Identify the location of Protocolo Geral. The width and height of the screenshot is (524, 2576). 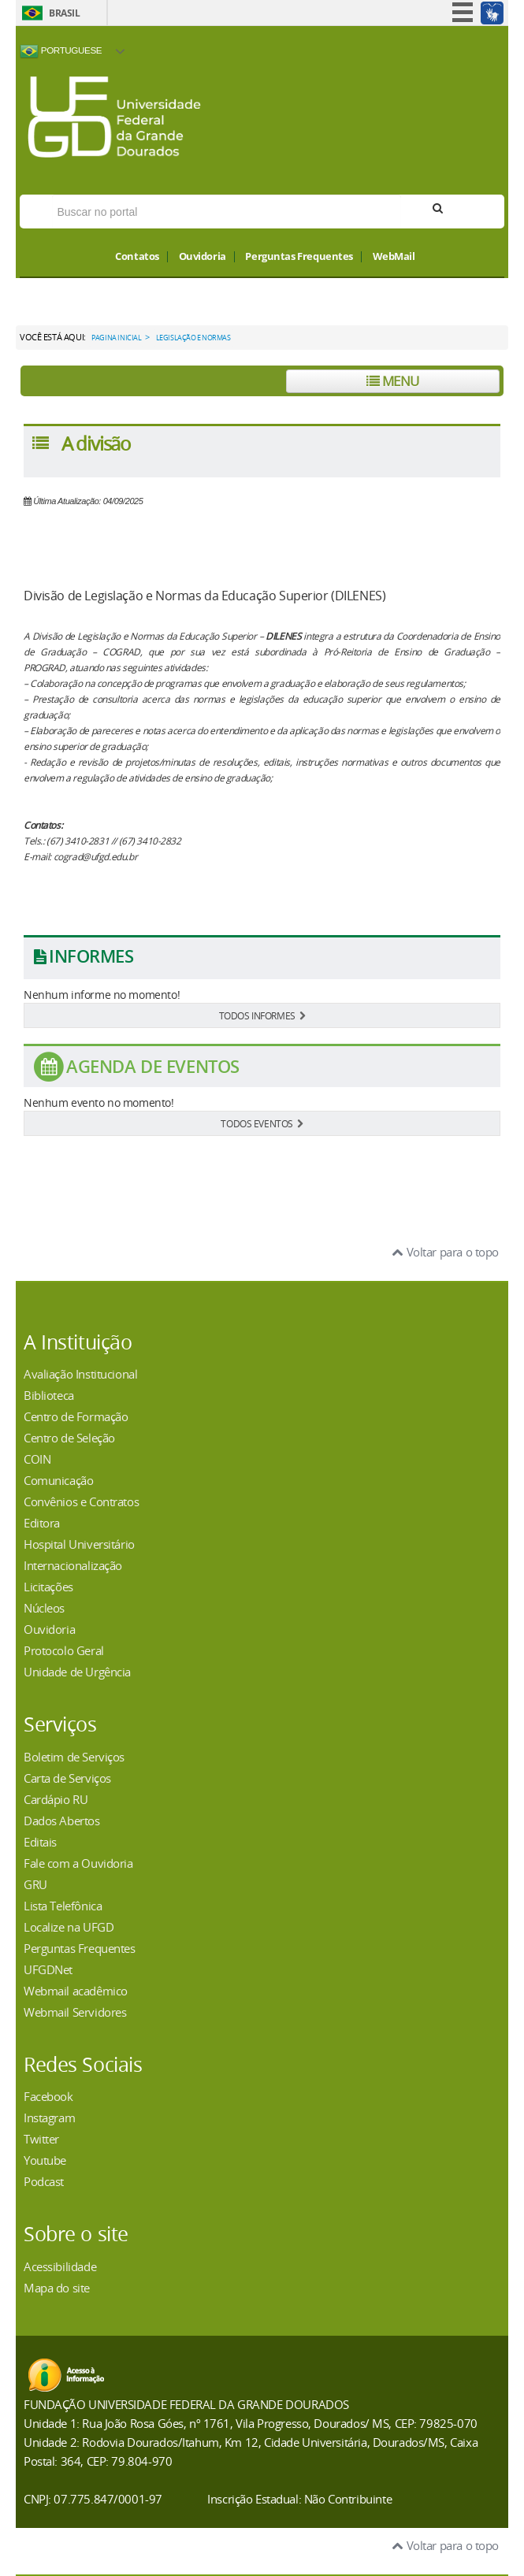
(64, 1650).